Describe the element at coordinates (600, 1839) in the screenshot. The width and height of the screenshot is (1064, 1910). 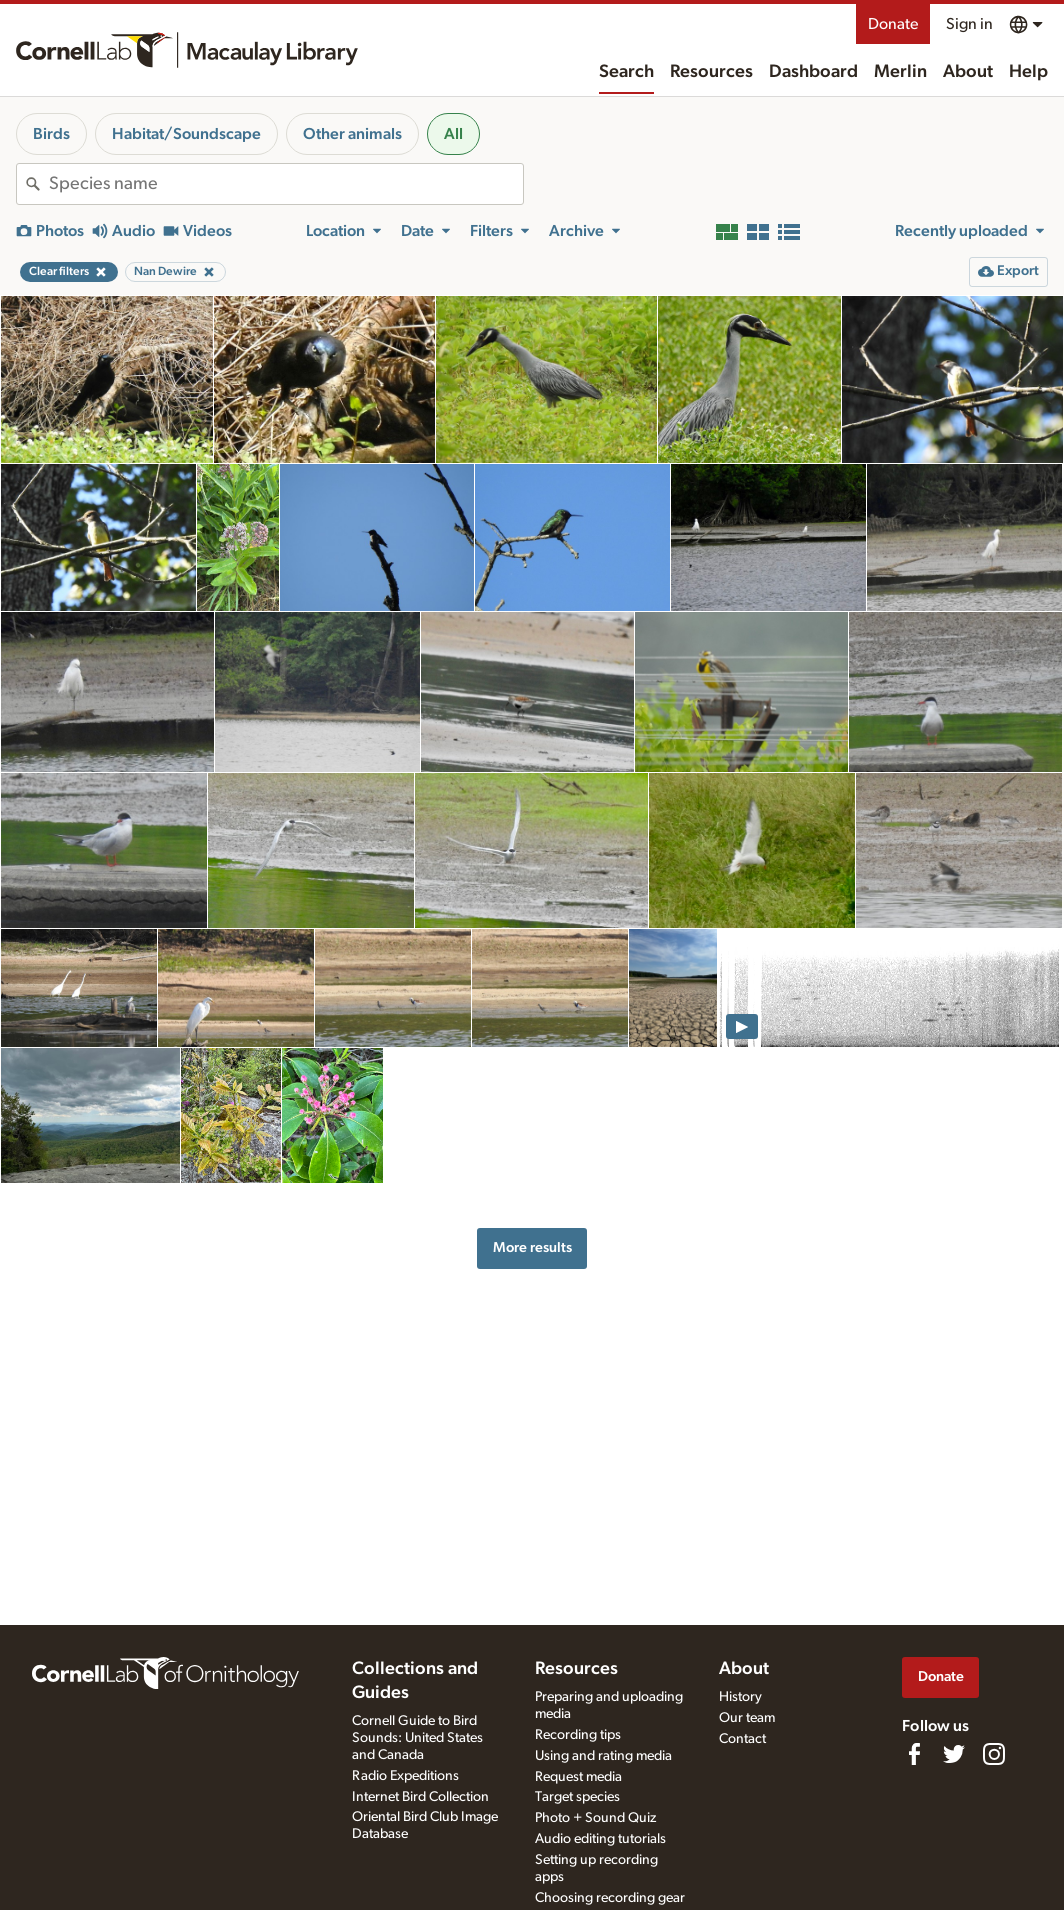
I see `Audio editing tutorials` at that location.